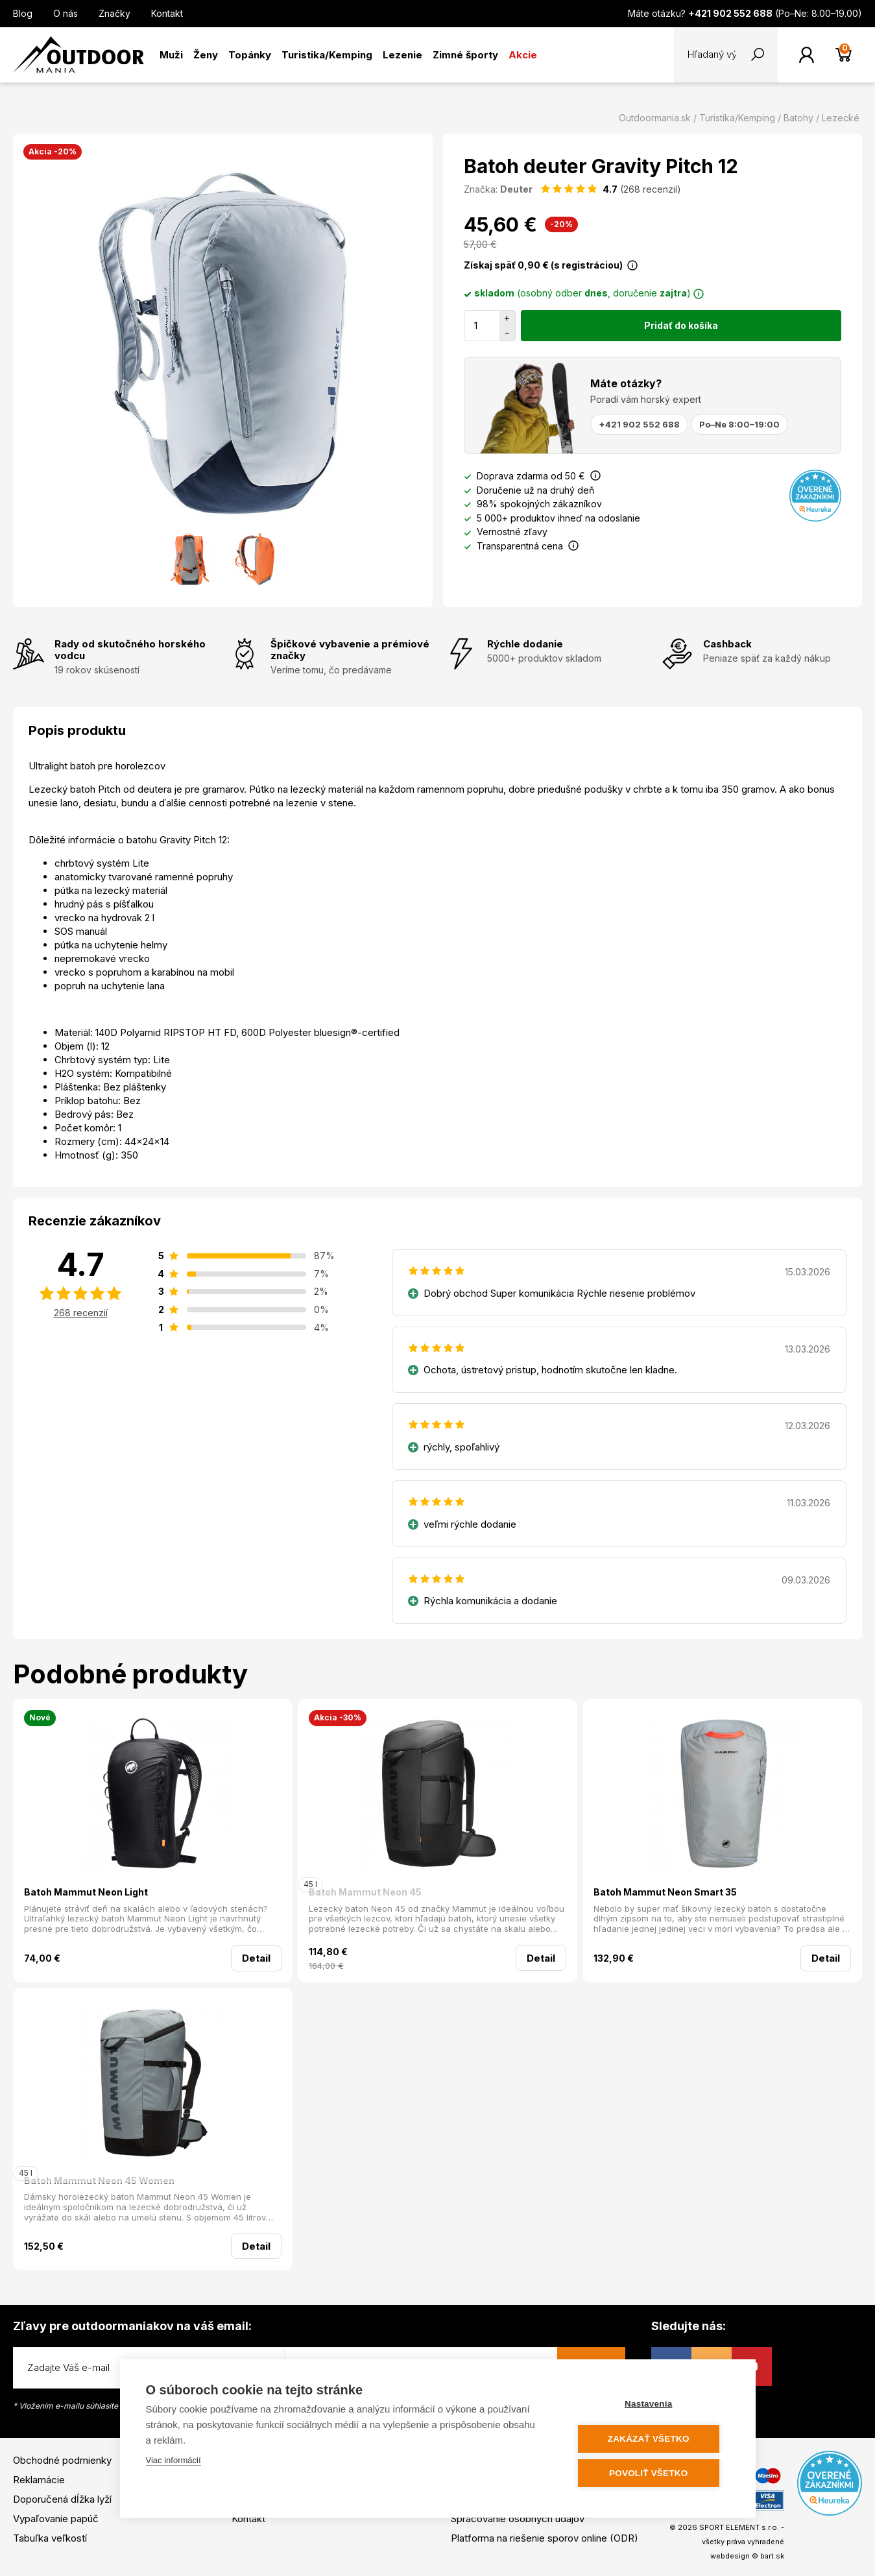  What do you see at coordinates (639, 424) in the screenshot?
I see `+421 902 552 688` at bounding box center [639, 424].